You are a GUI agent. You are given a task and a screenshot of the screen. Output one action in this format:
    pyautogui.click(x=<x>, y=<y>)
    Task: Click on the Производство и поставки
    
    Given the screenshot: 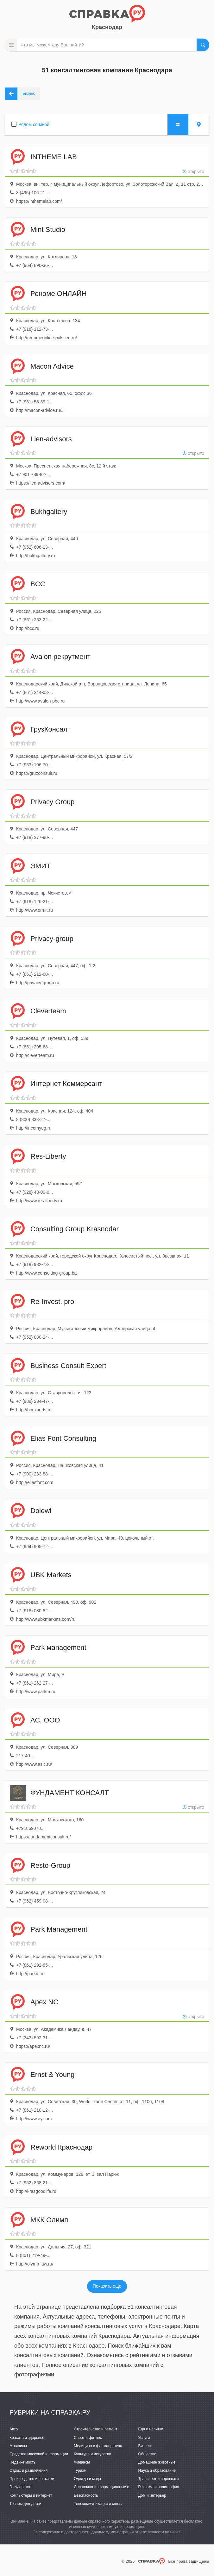 What is the action you would take?
    pyautogui.click(x=31, y=2478)
    